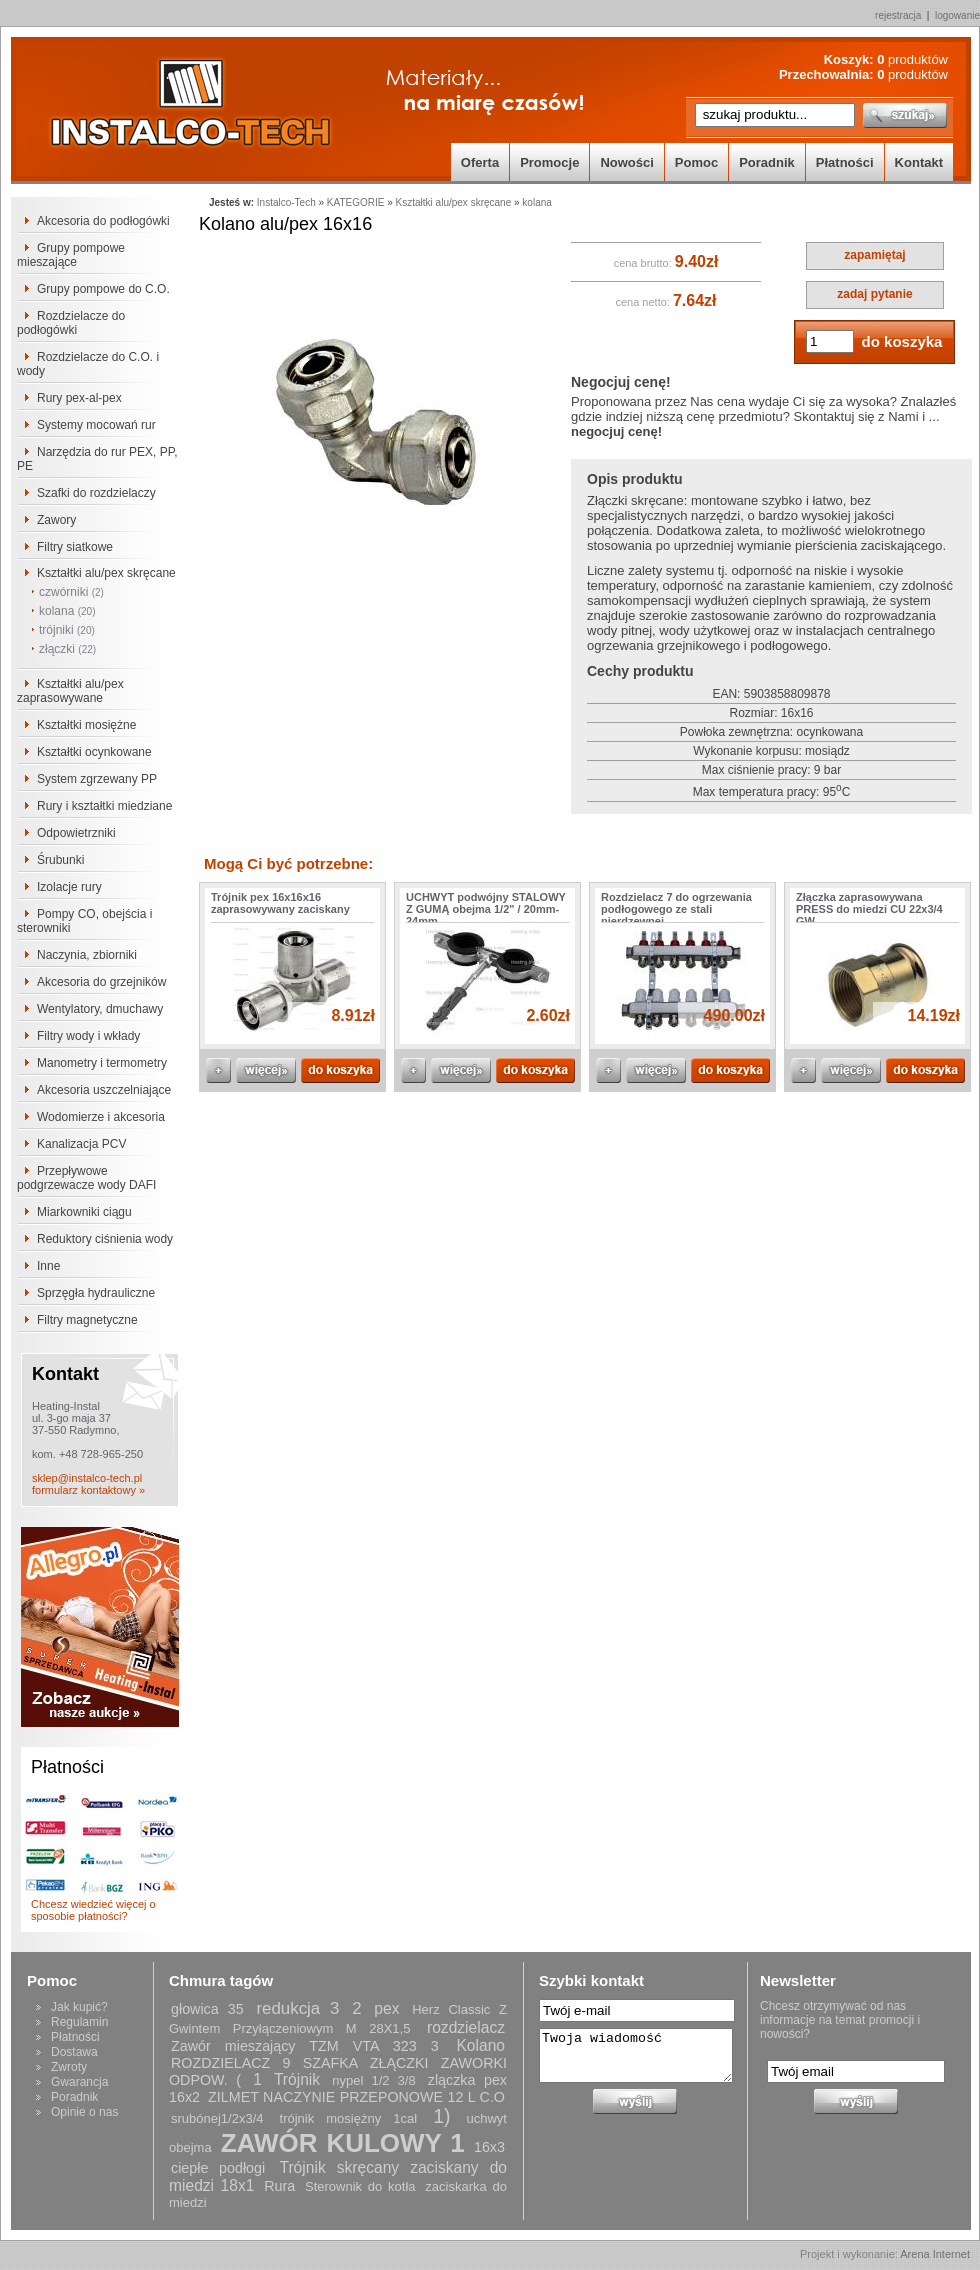  I want to click on Trójnik, so click(297, 2079).